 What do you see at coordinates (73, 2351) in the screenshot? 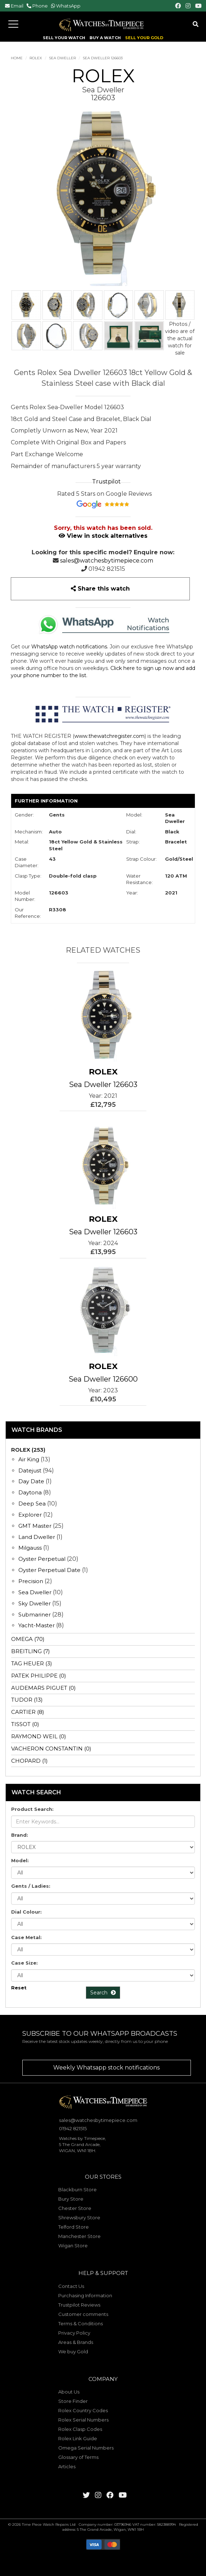
I see `We buy Gold` at bounding box center [73, 2351].